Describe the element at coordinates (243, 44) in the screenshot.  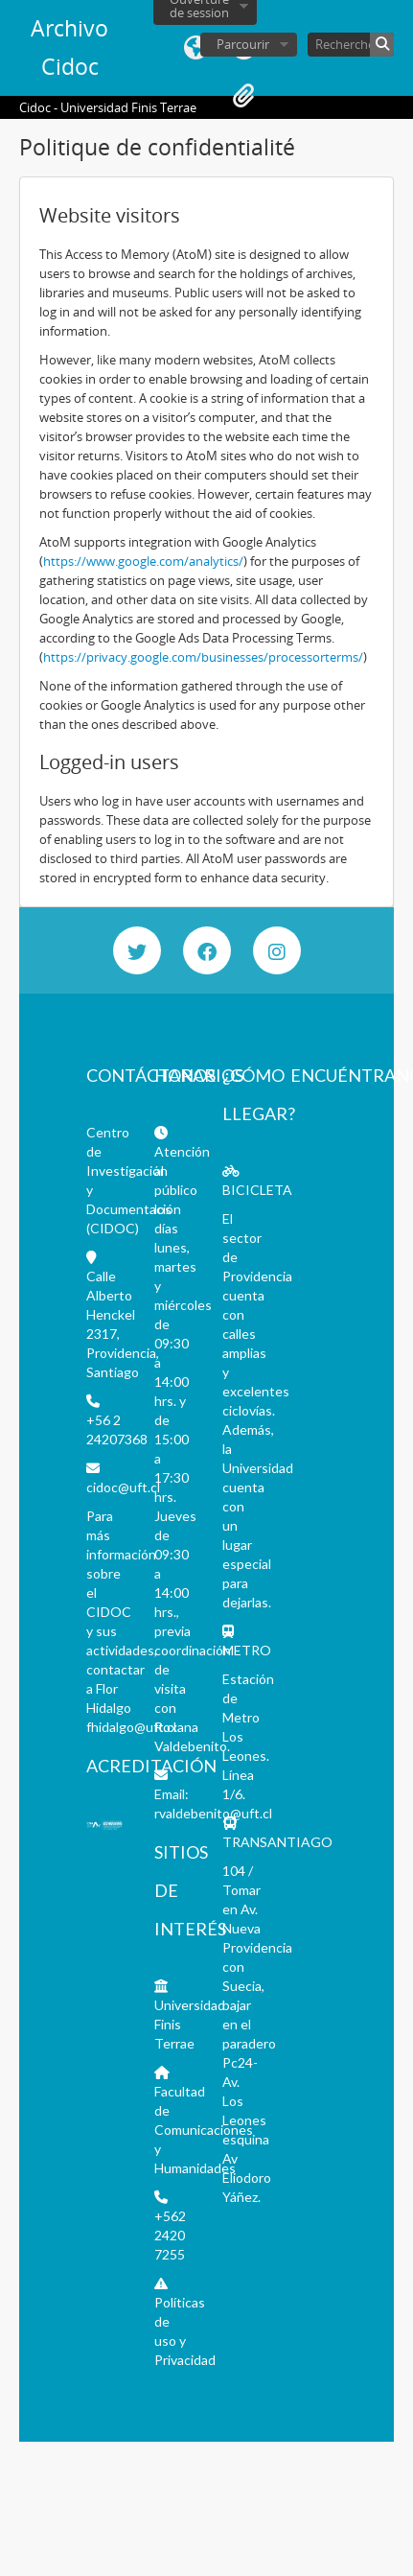
I see `Parcourir` at that location.